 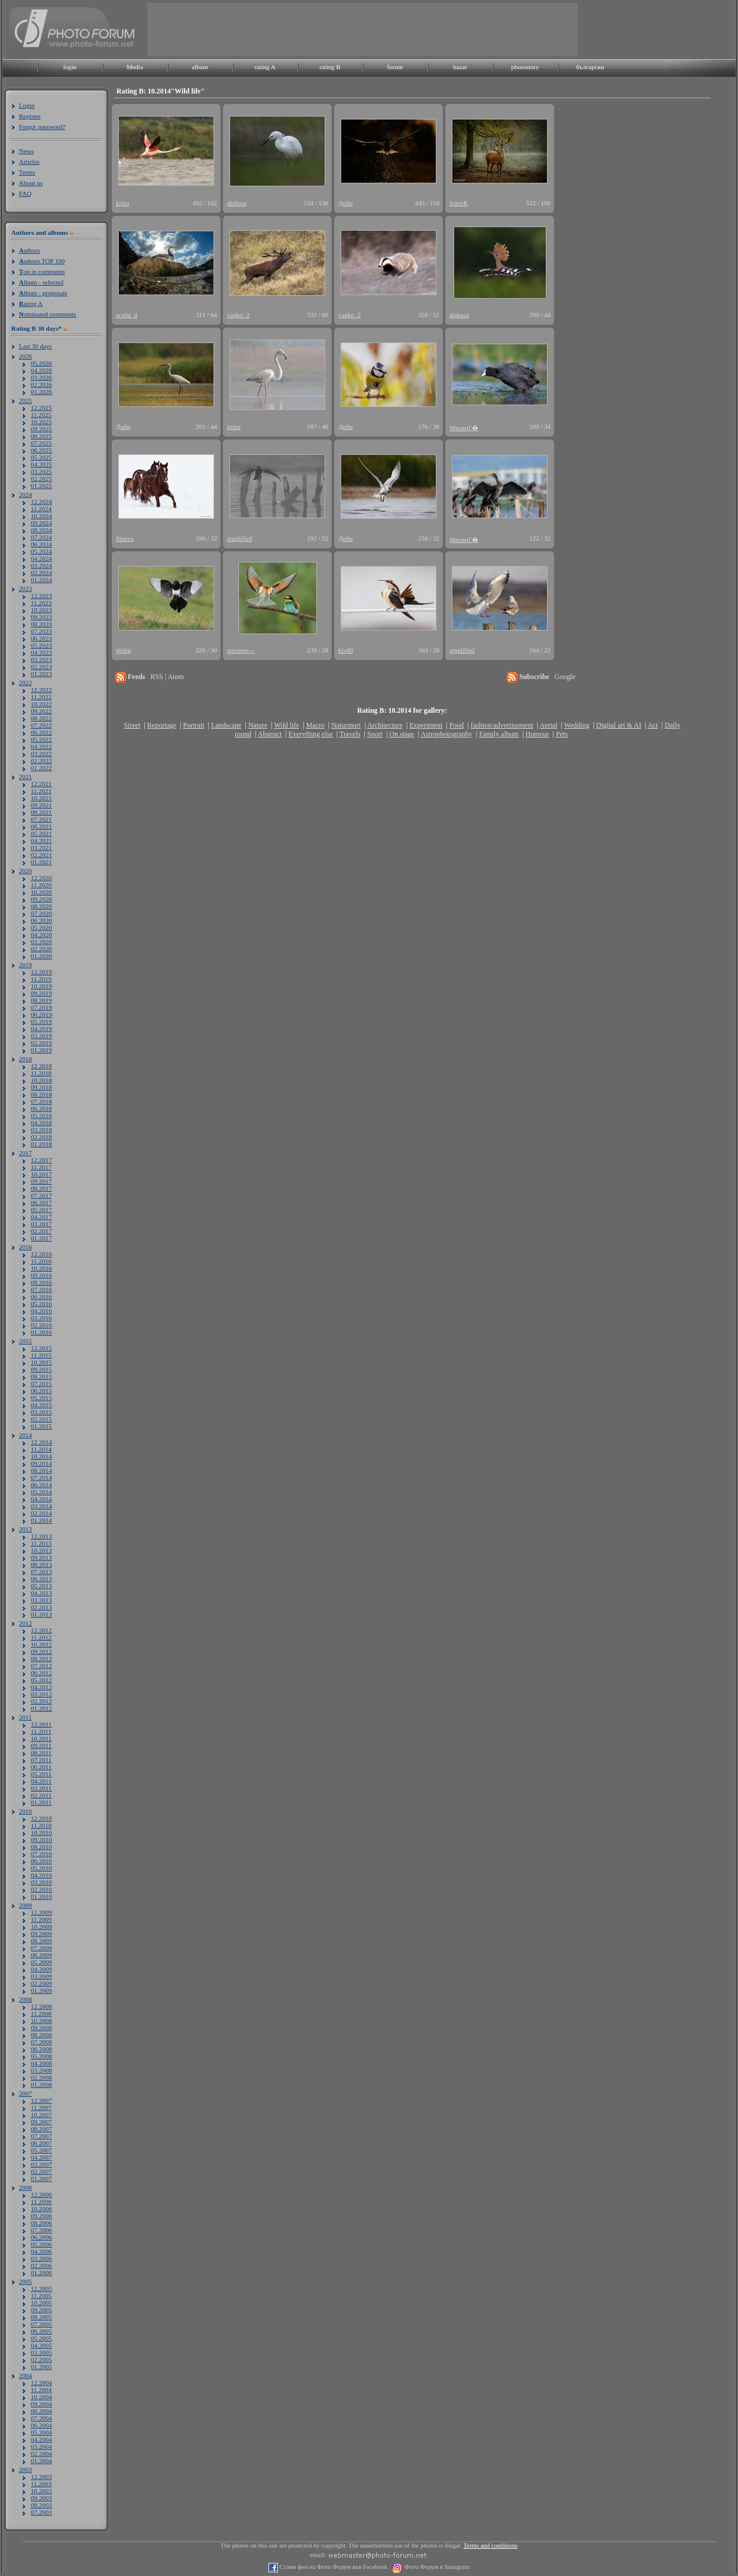 What do you see at coordinates (41, 797) in the screenshot?
I see `10.2021` at bounding box center [41, 797].